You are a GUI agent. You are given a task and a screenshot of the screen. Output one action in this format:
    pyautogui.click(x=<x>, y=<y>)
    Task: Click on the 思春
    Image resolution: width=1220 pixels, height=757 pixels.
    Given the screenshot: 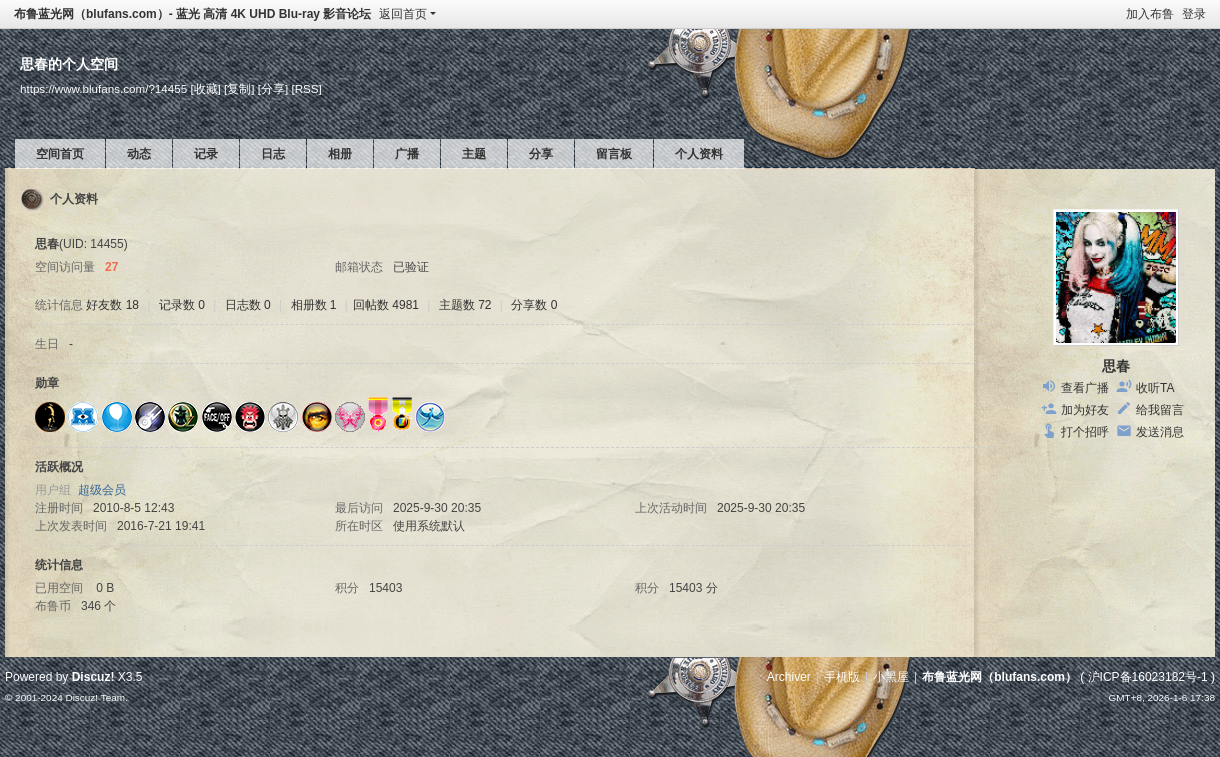 What is the action you would take?
    pyautogui.click(x=1116, y=366)
    